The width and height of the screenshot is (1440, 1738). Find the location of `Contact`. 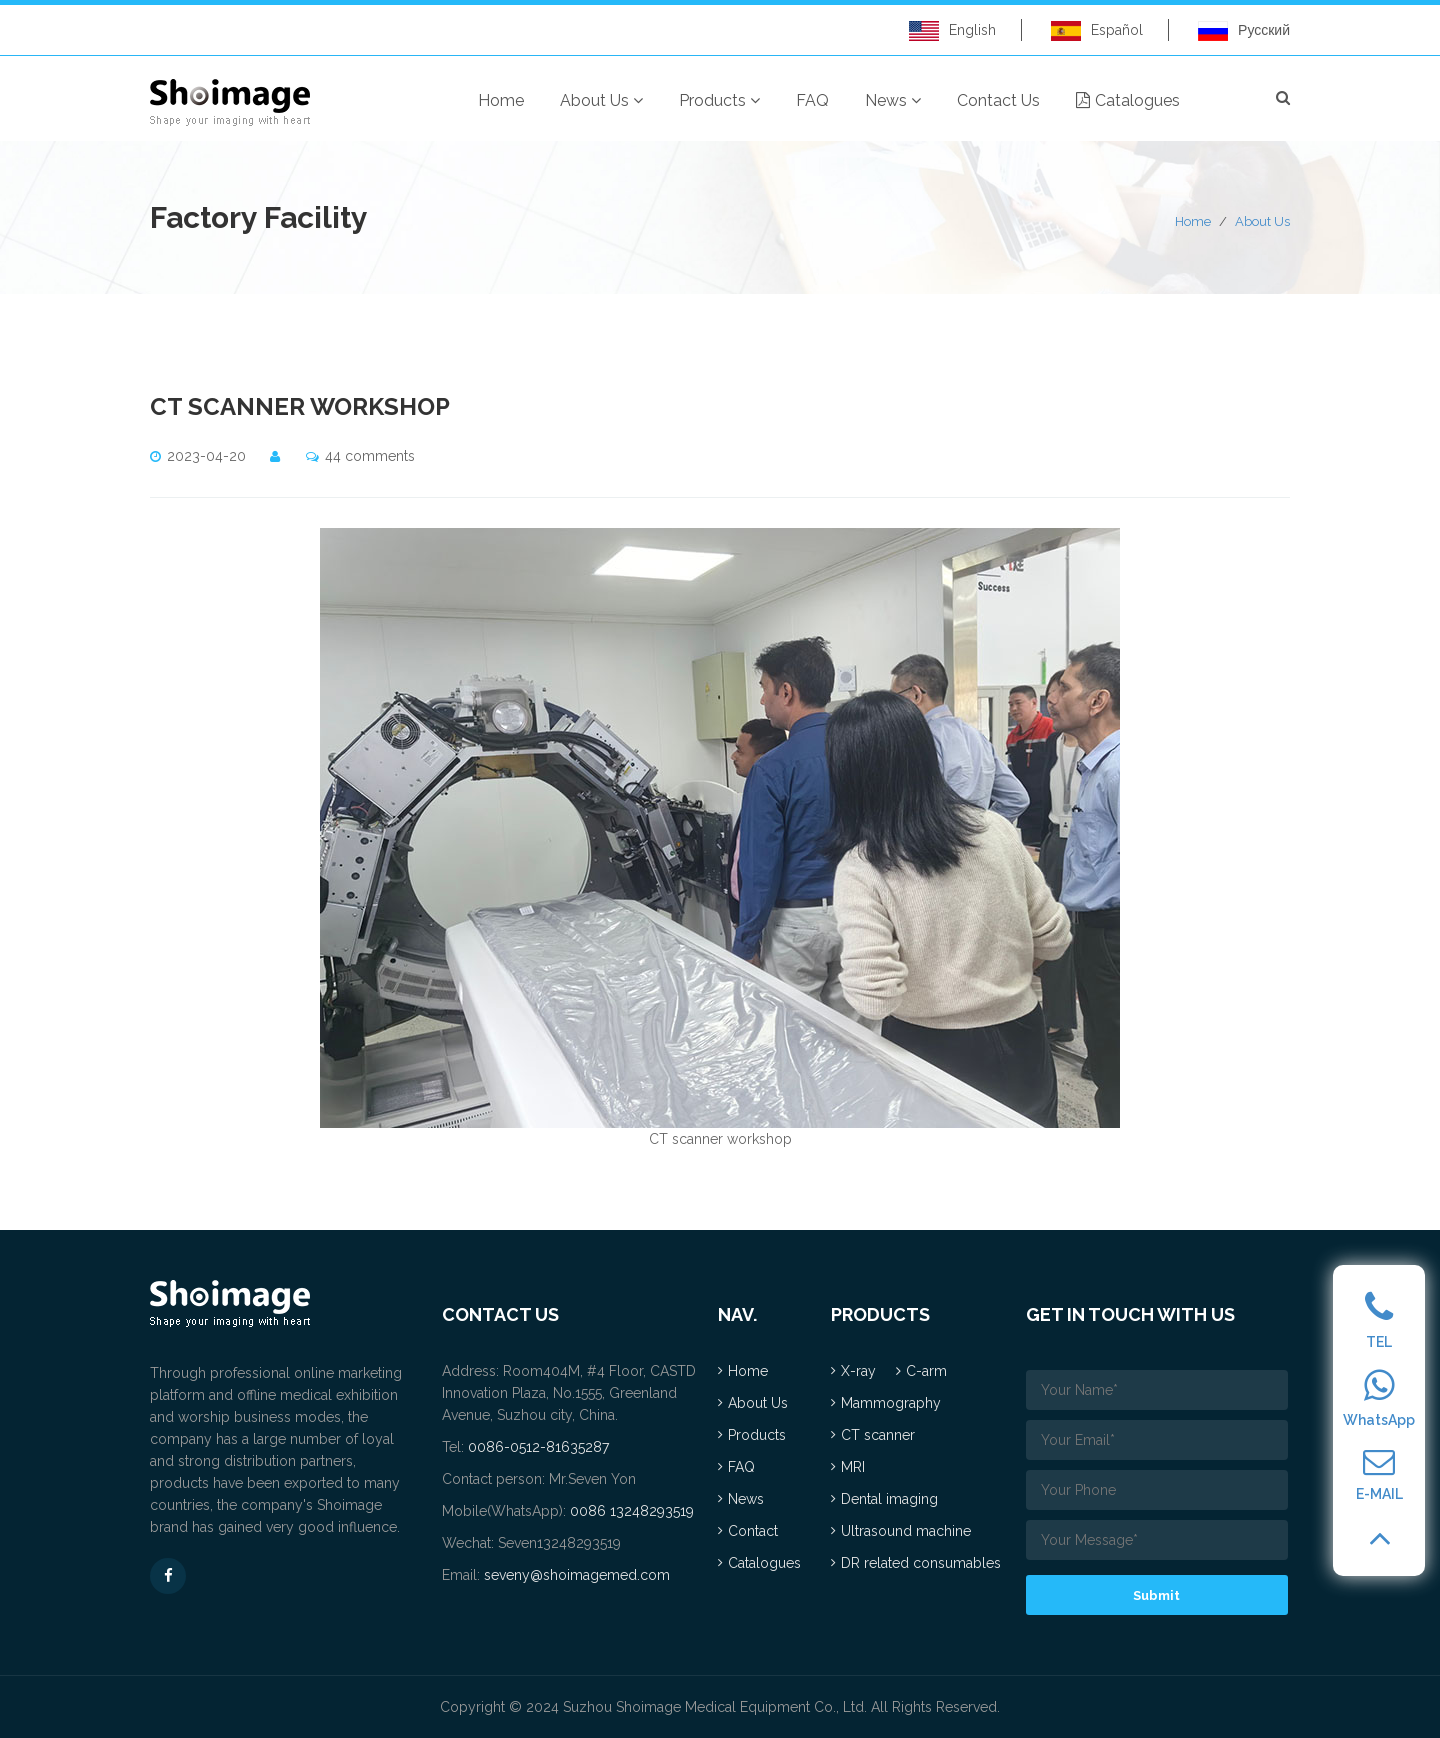

Contact is located at coordinates (753, 1531).